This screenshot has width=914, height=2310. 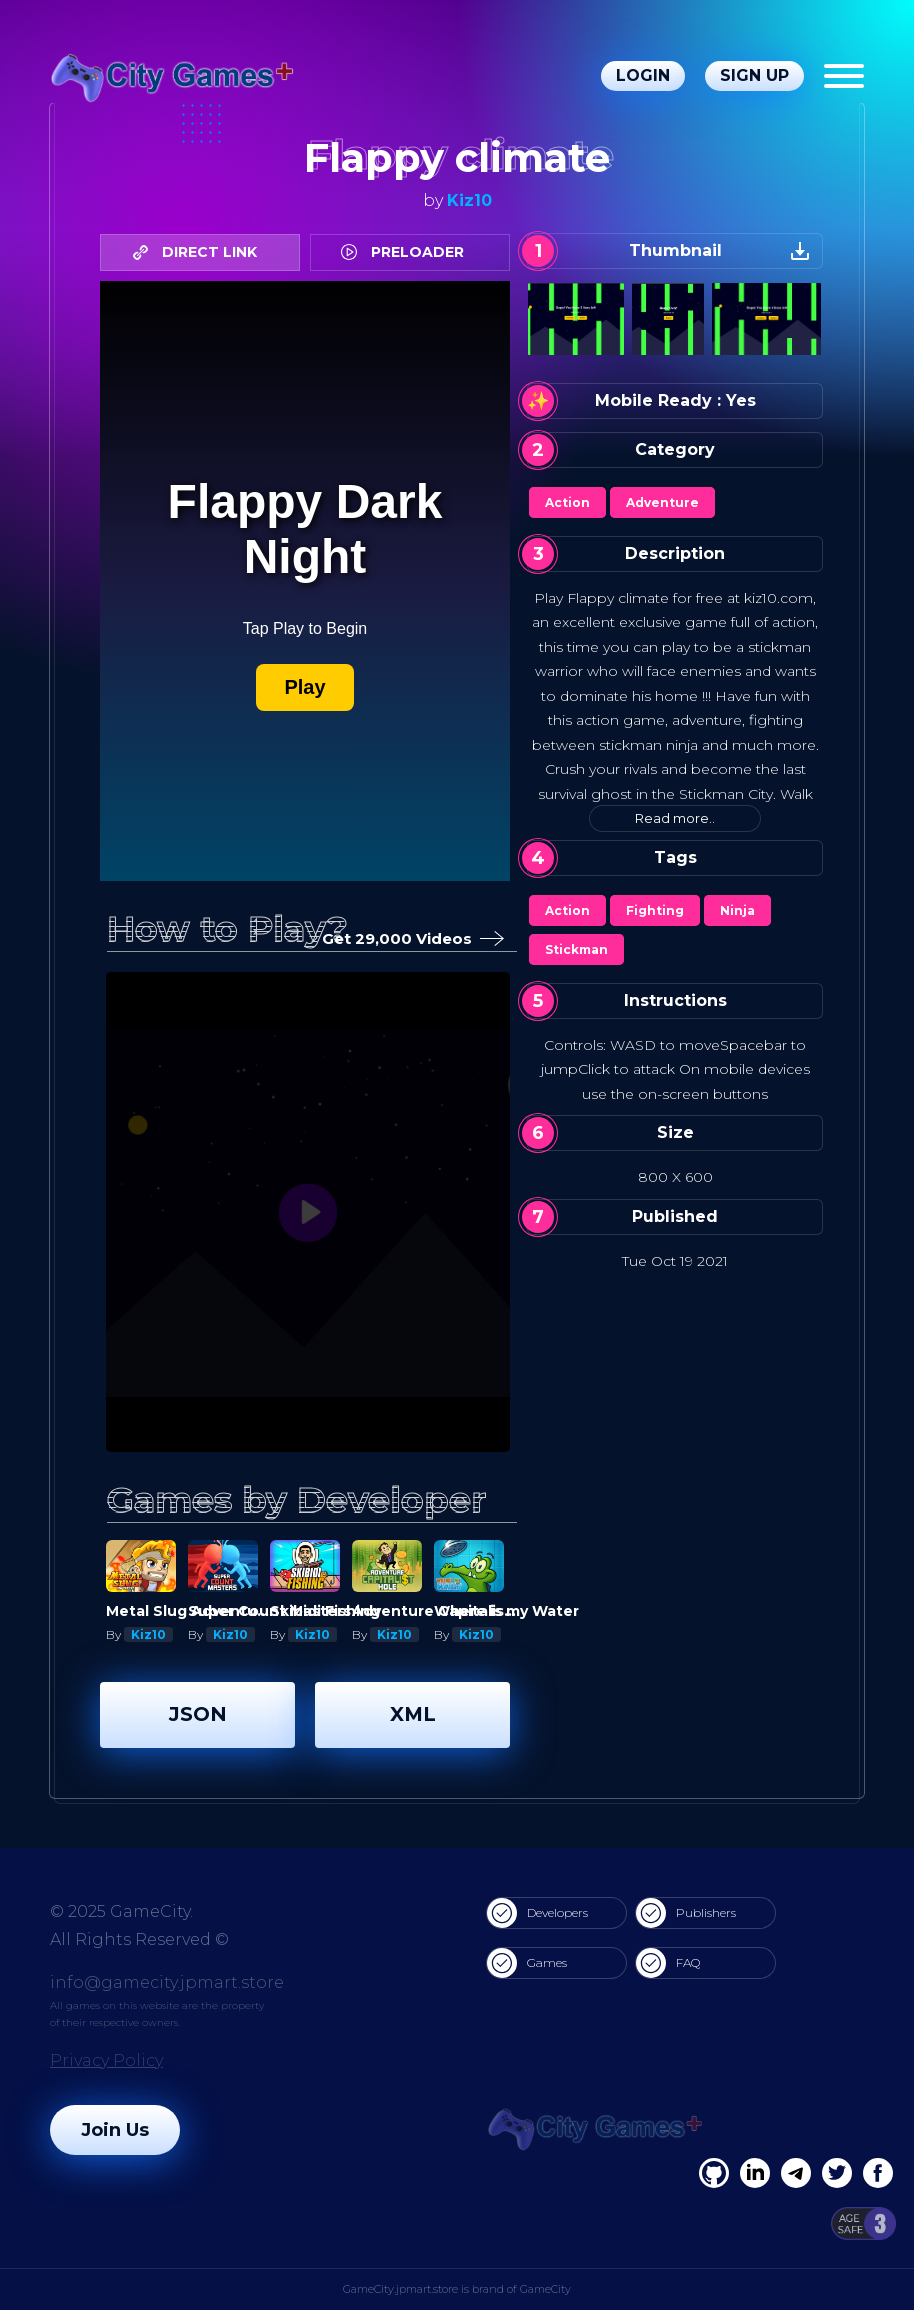 I want to click on [gamecity.jpmart.store], so click(x=174, y=76).